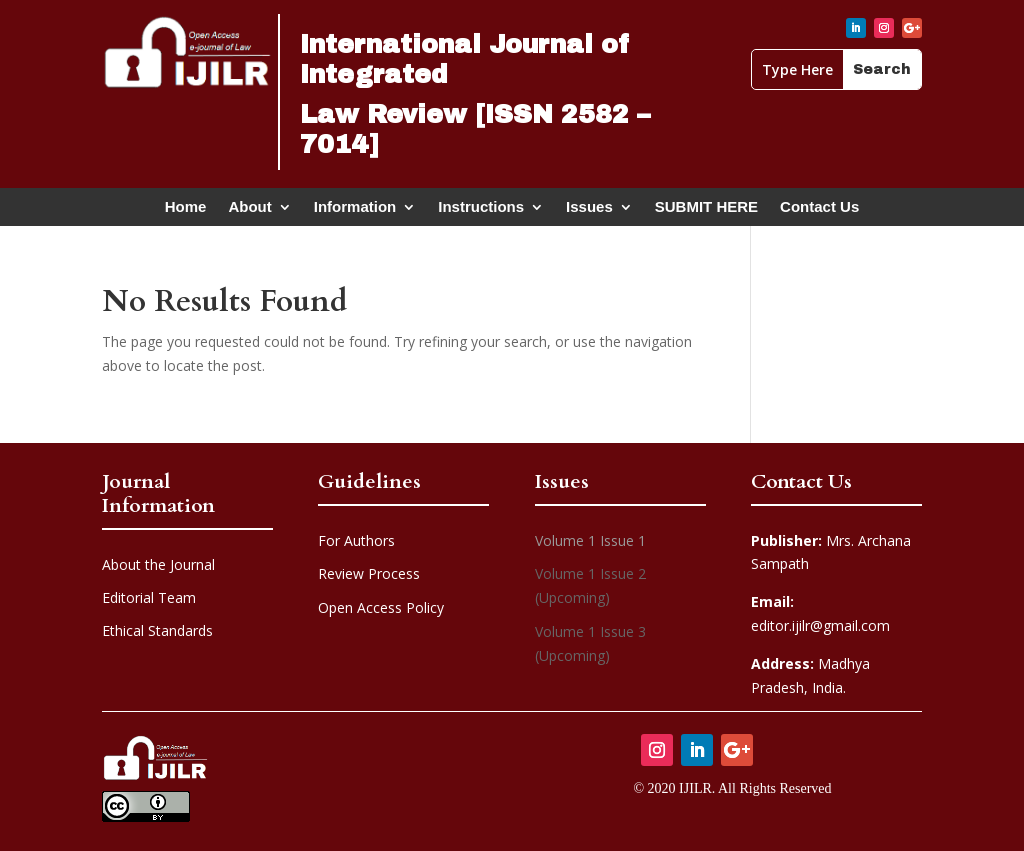  I want to click on Editorial Team, so click(149, 597).